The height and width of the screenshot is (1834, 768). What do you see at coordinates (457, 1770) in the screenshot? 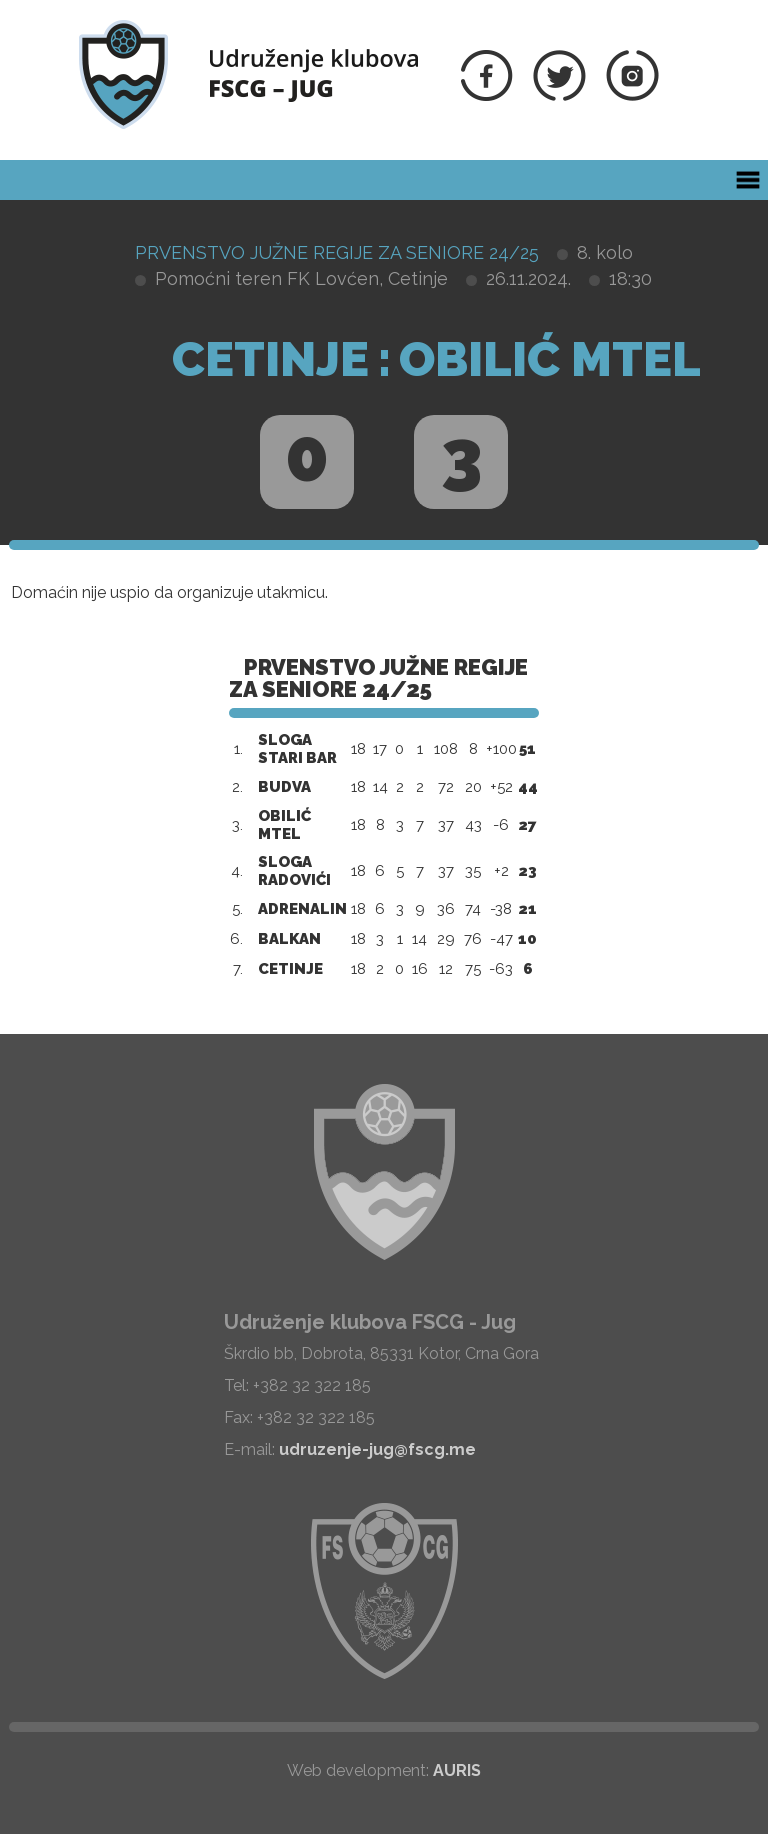
I see `AURIS` at bounding box center [457, 1770].